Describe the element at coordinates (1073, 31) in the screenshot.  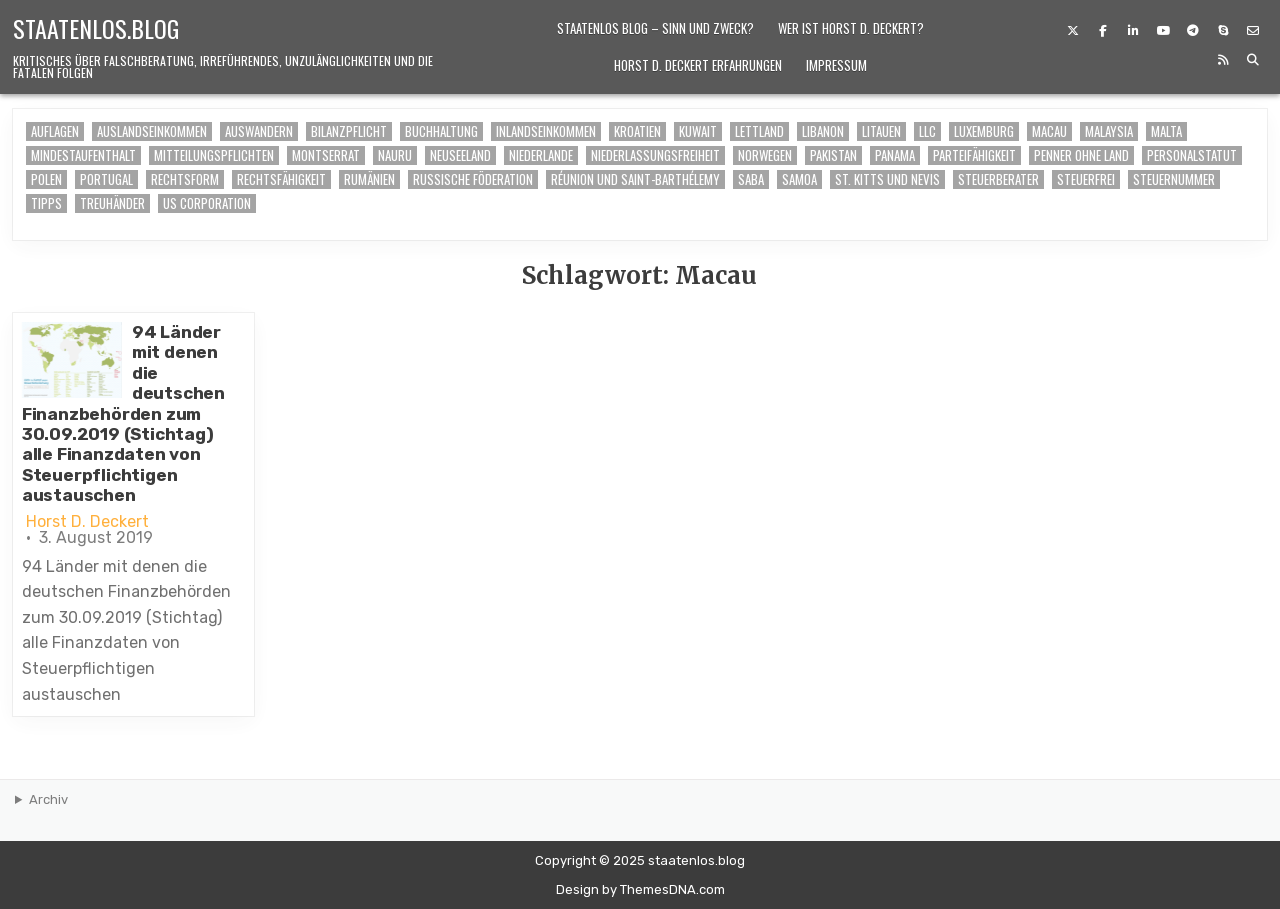
I see `[X Button]` at that location.